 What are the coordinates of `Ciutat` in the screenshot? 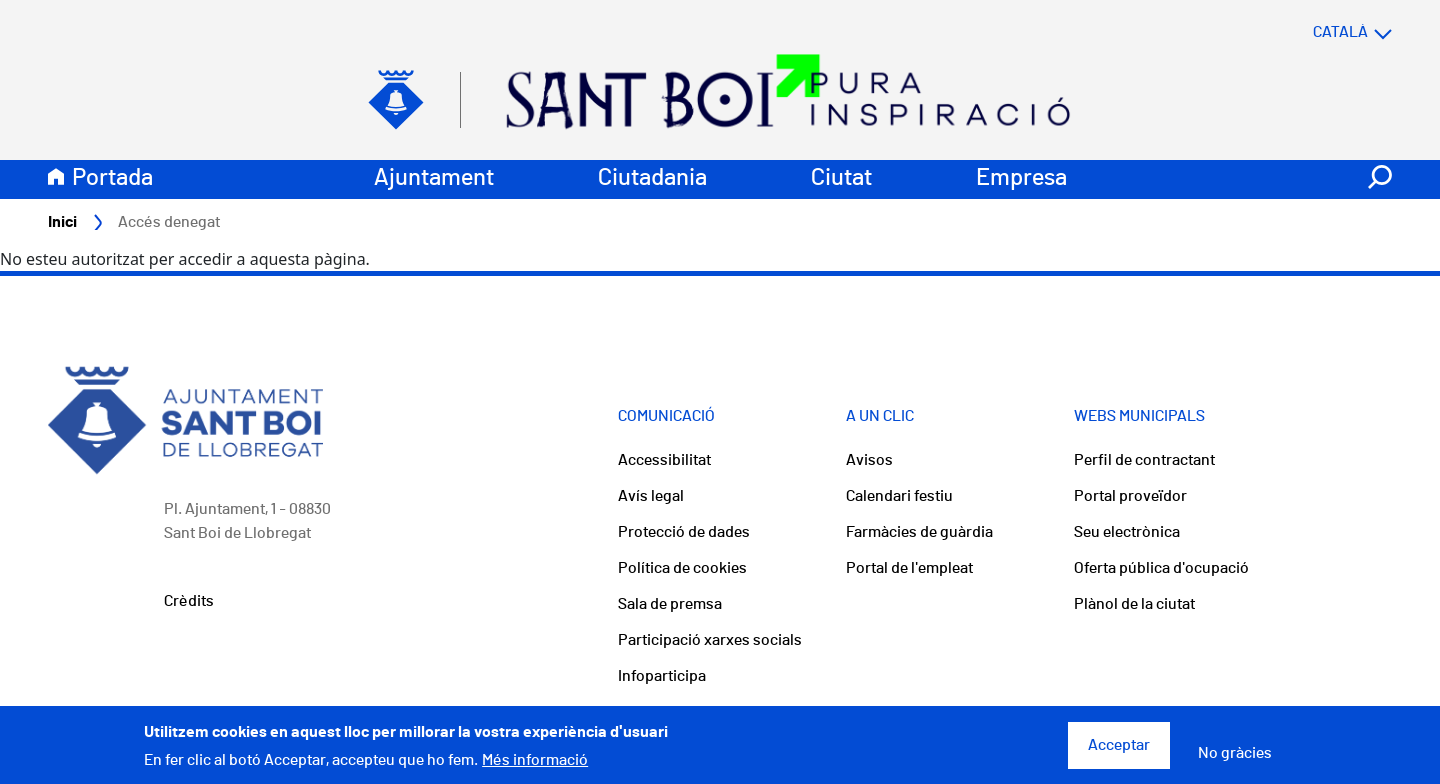 It's located at (841, 178).